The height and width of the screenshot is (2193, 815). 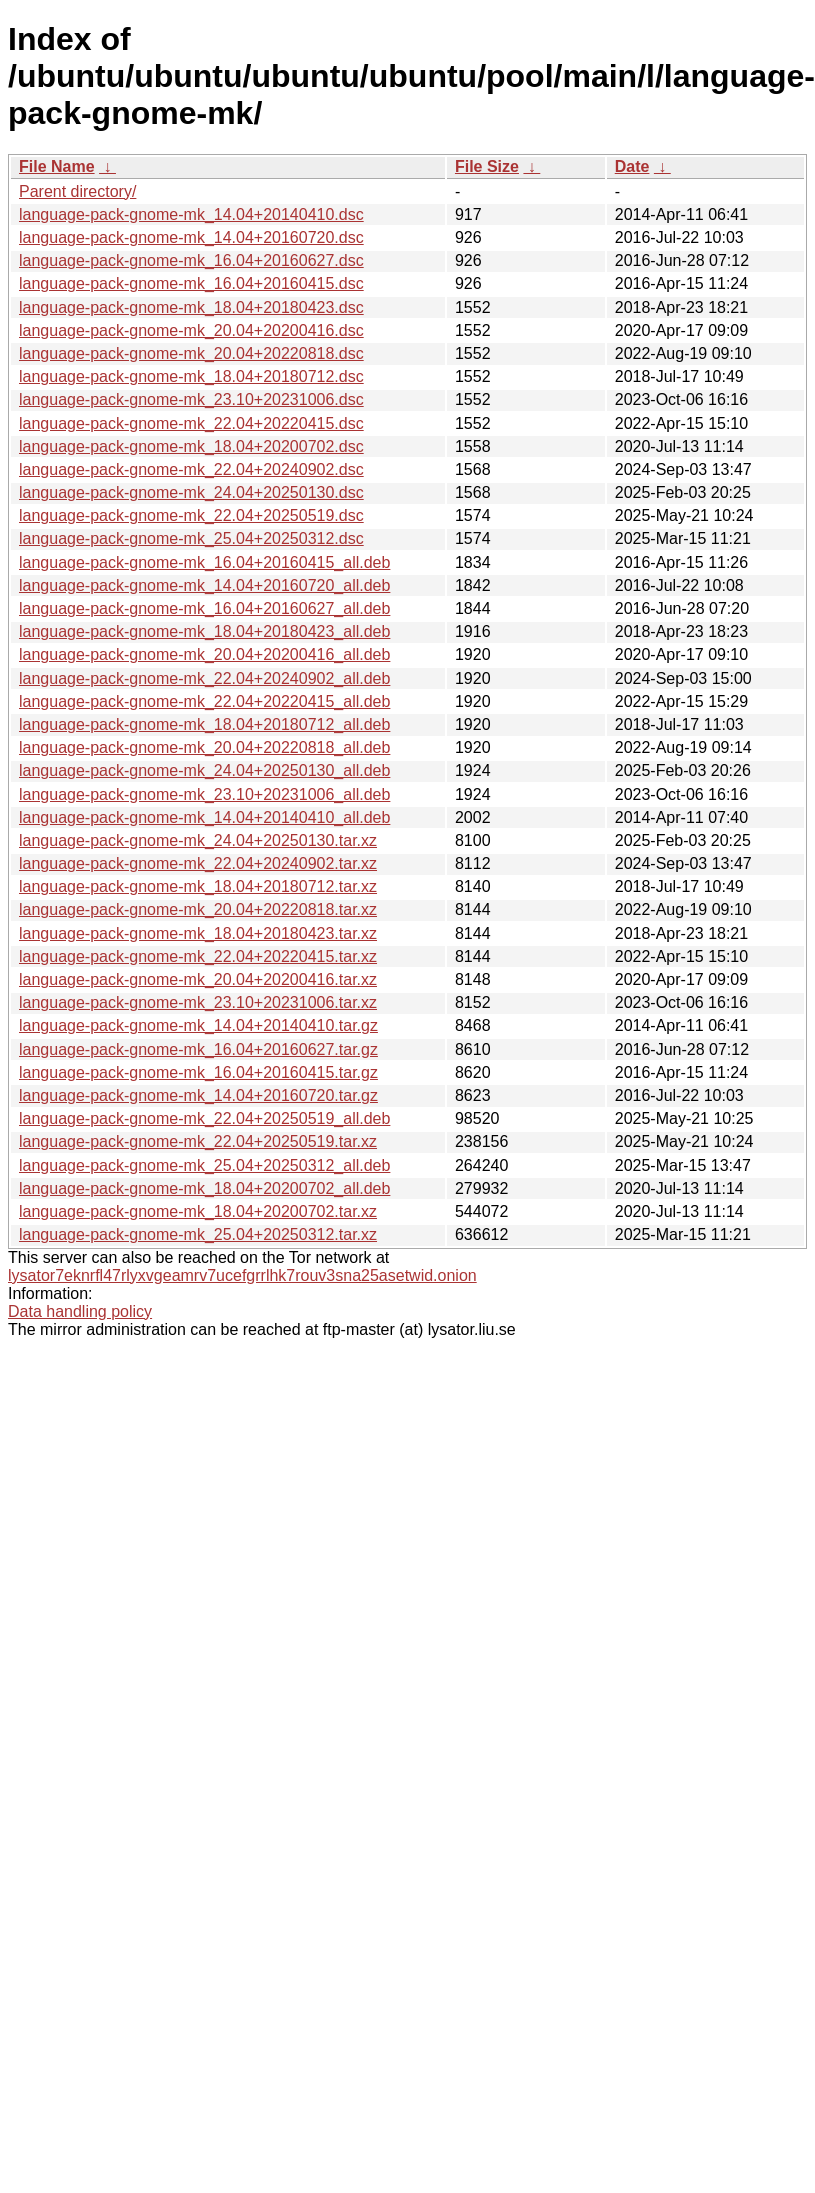 What do you see at coordinates (198, 1025) in the screenshot?
I see `language-pack-gnome-mk_14.04+20140410.tar.gz` at bounding box center [198, 1025].